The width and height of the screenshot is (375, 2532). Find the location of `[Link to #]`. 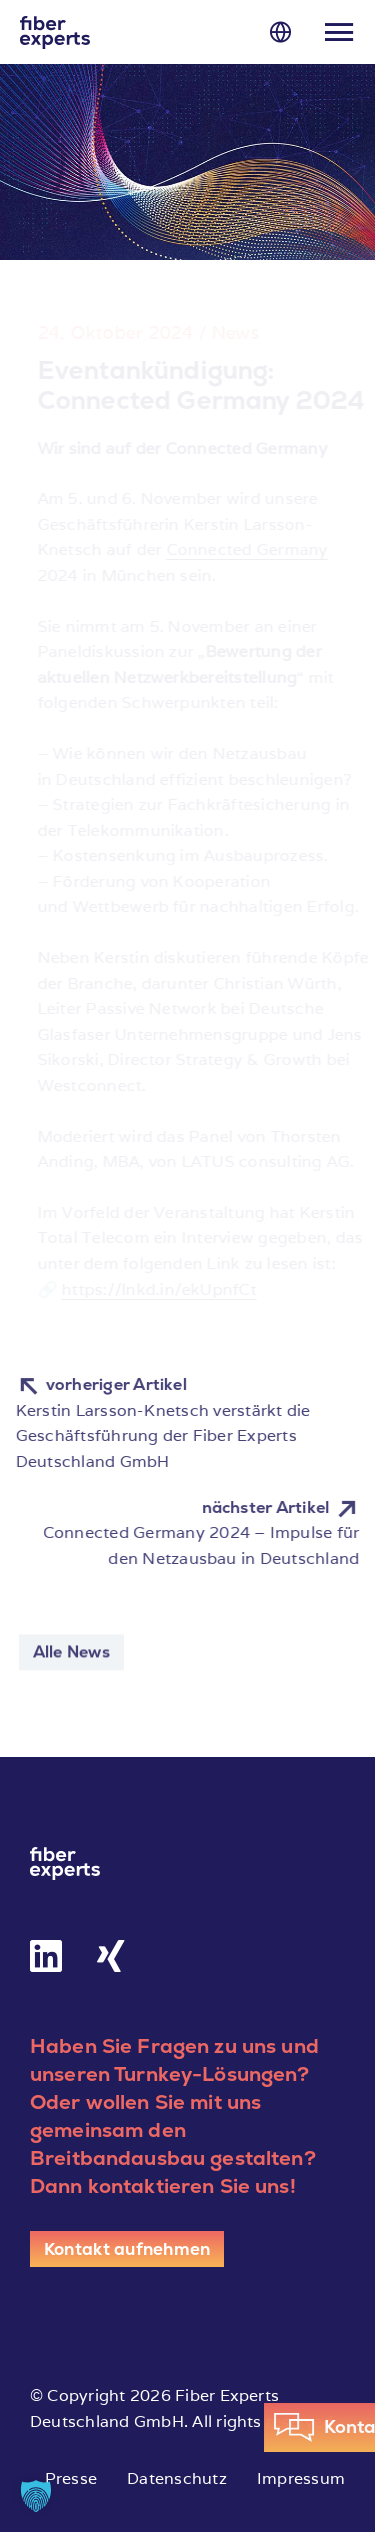

[Link to #] is located at coordinates (280, 31).